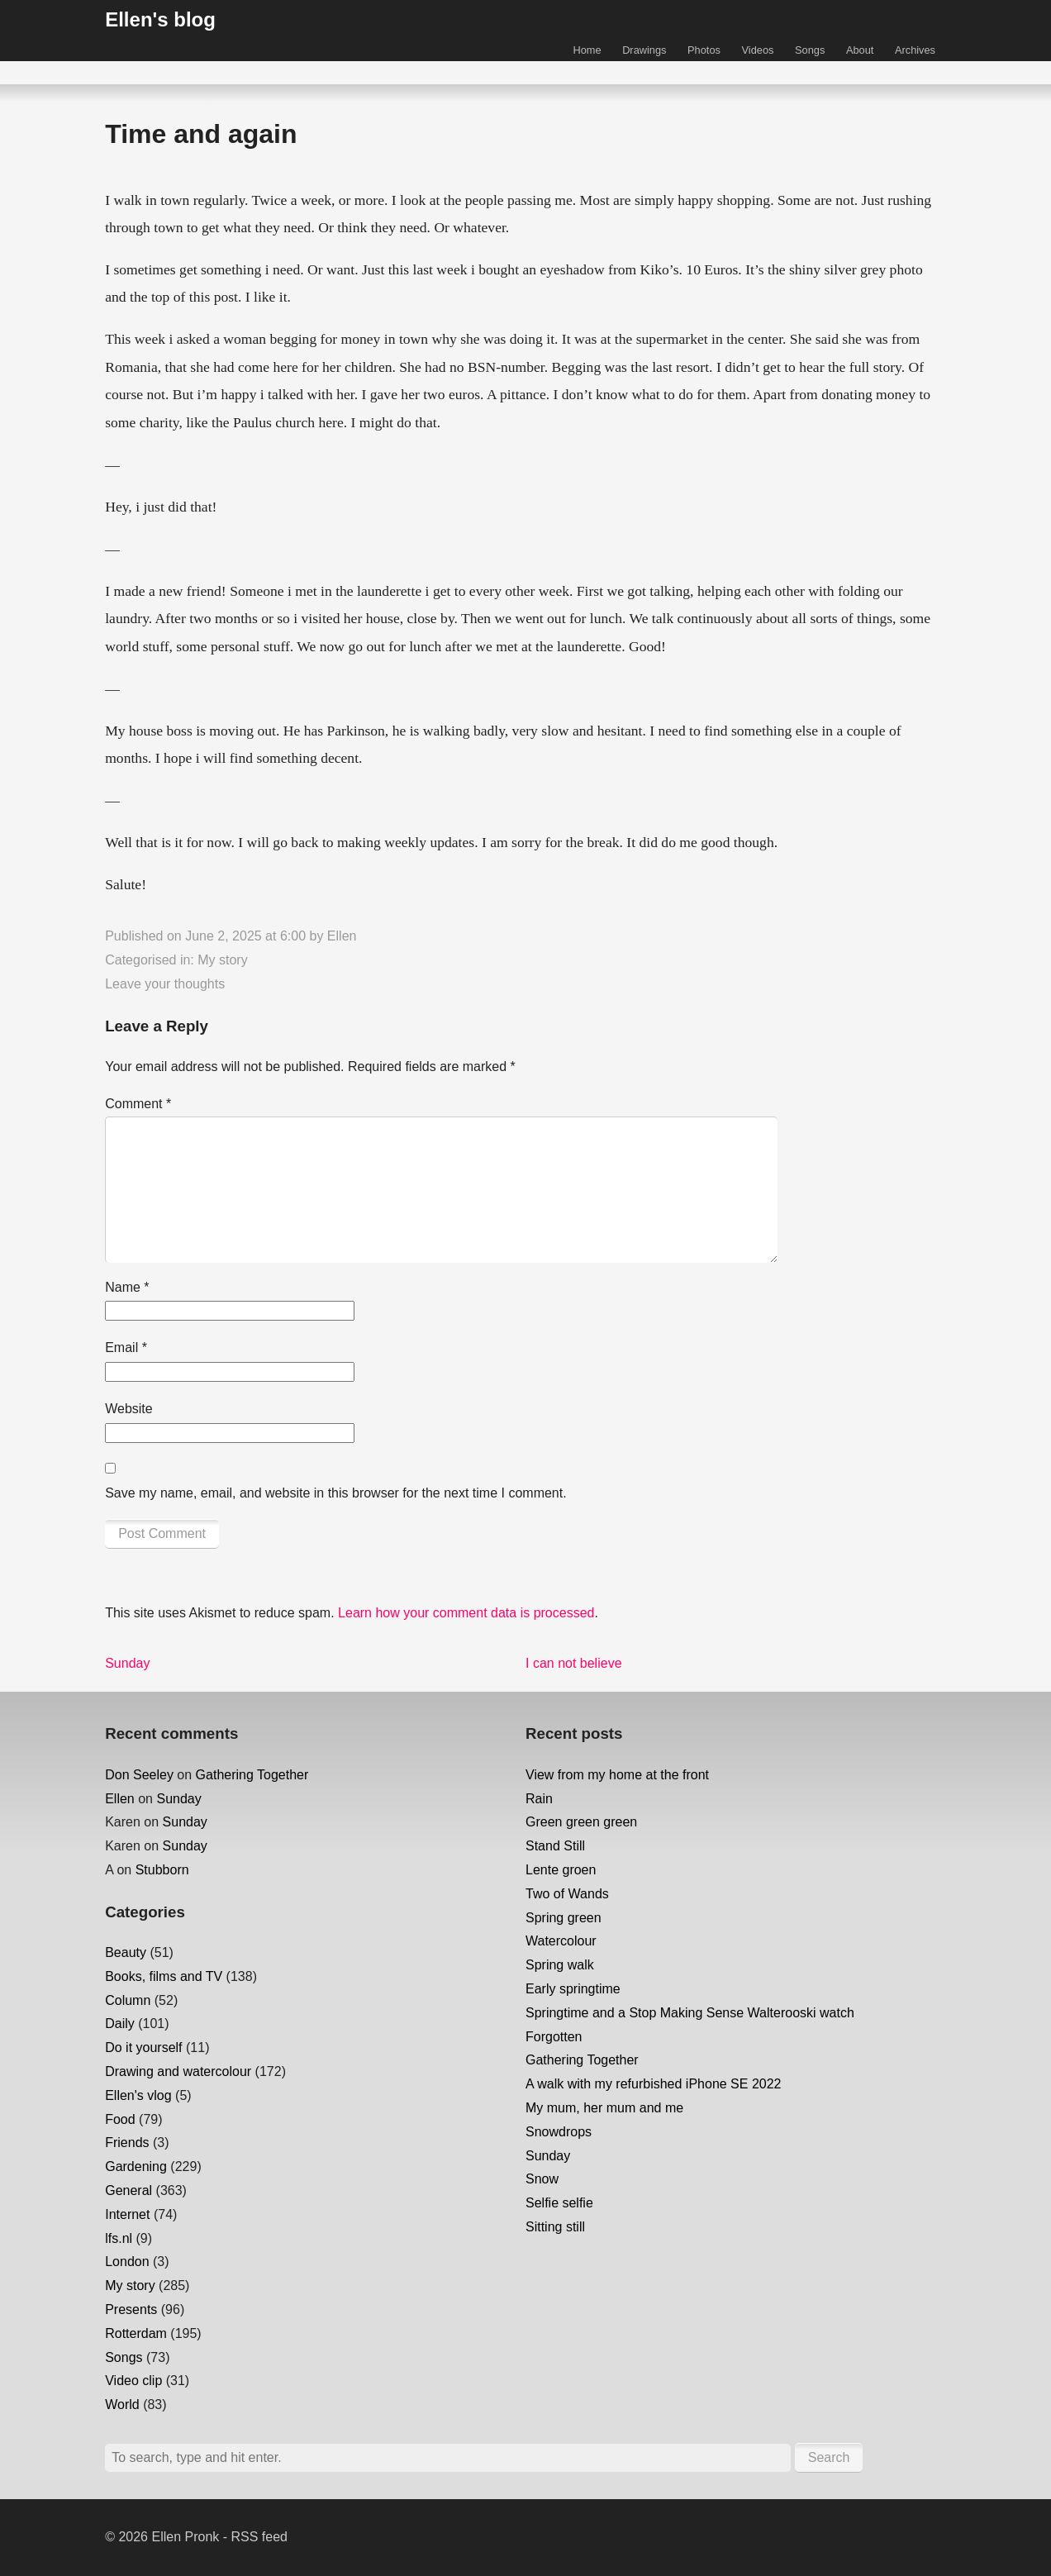 The height and width of the screenshot is (2576, 1051). I want to click on Early springtime, so click(573, 1989).